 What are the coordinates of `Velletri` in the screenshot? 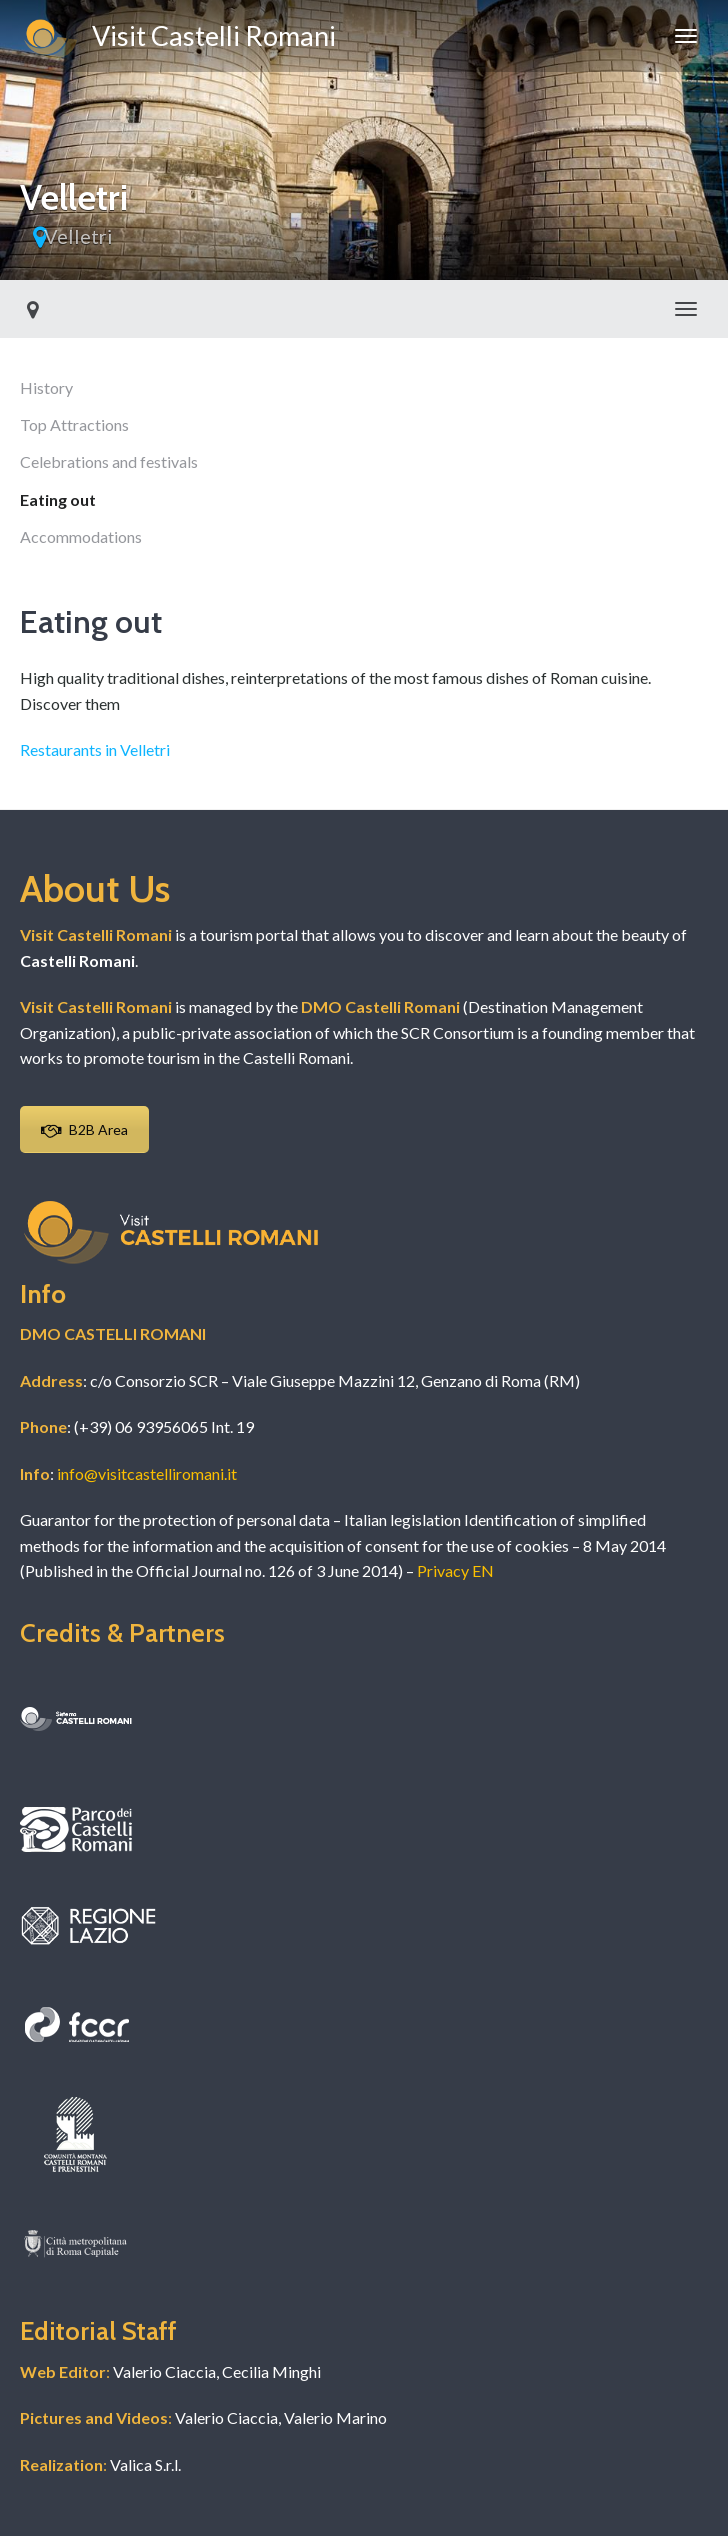 It's located at (78, 236).